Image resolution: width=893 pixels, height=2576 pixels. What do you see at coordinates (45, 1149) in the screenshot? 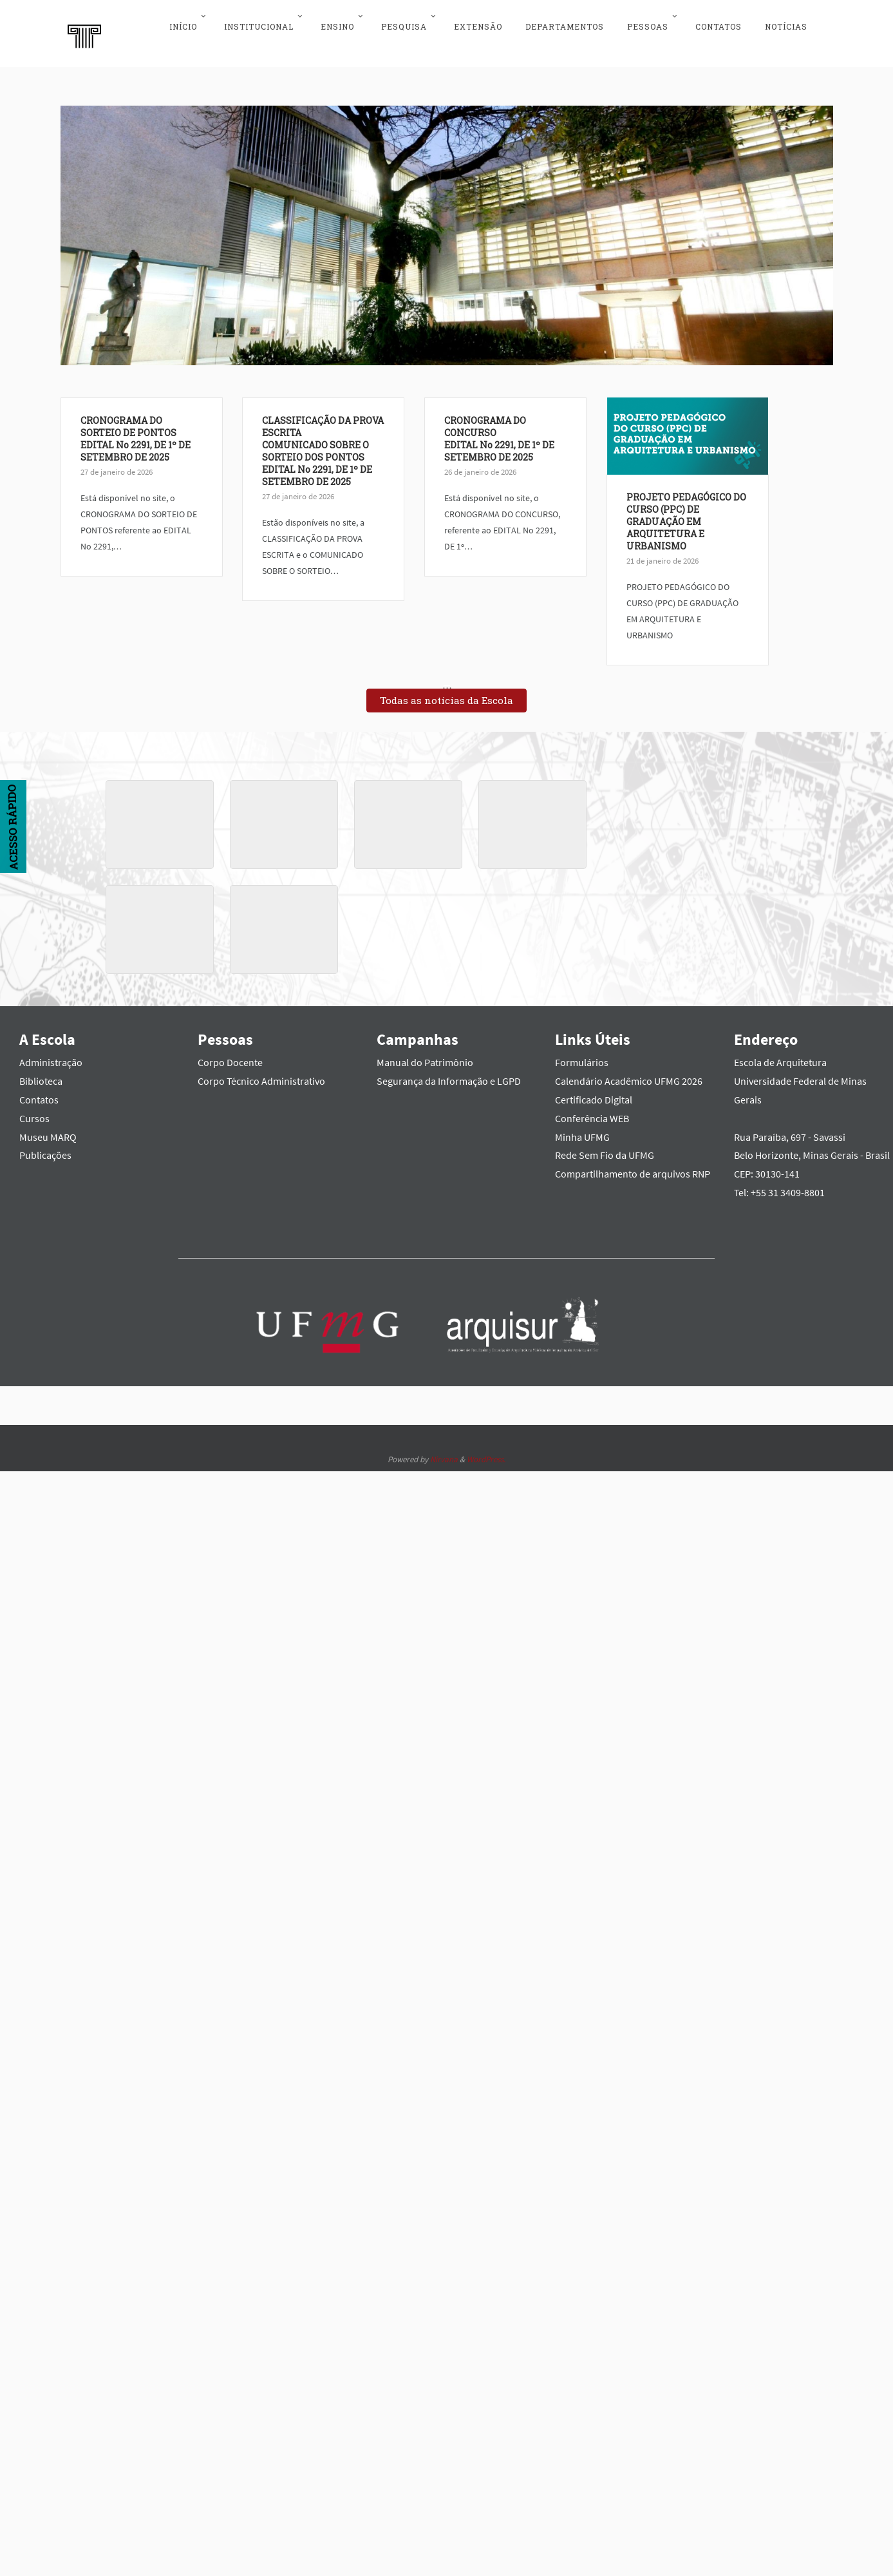
I see `Publicações` at bounding box center [45, 1149].